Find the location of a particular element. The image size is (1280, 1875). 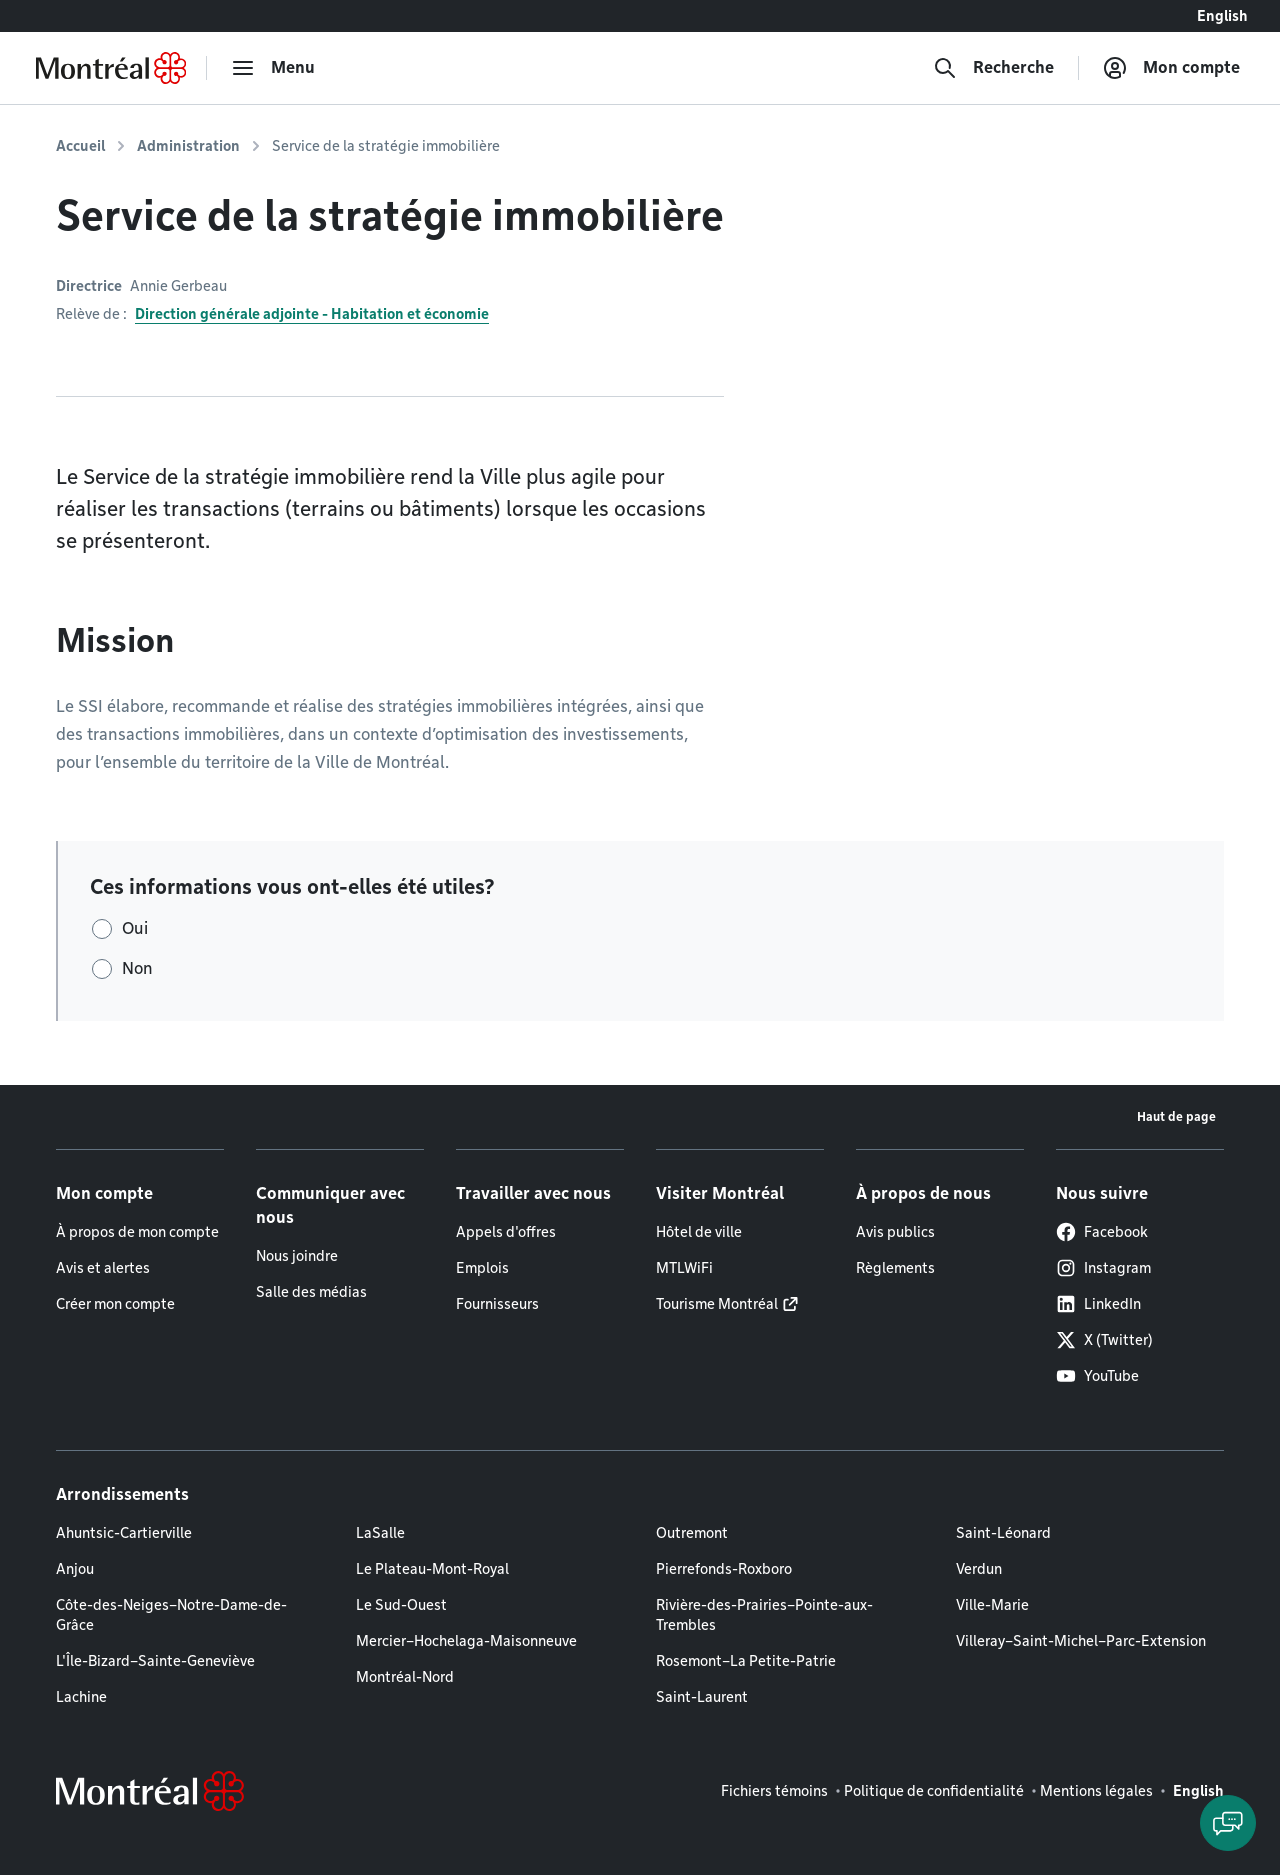

[Clavarder avec l'assistant virtuel] is located at coordinates (1228, 1823).